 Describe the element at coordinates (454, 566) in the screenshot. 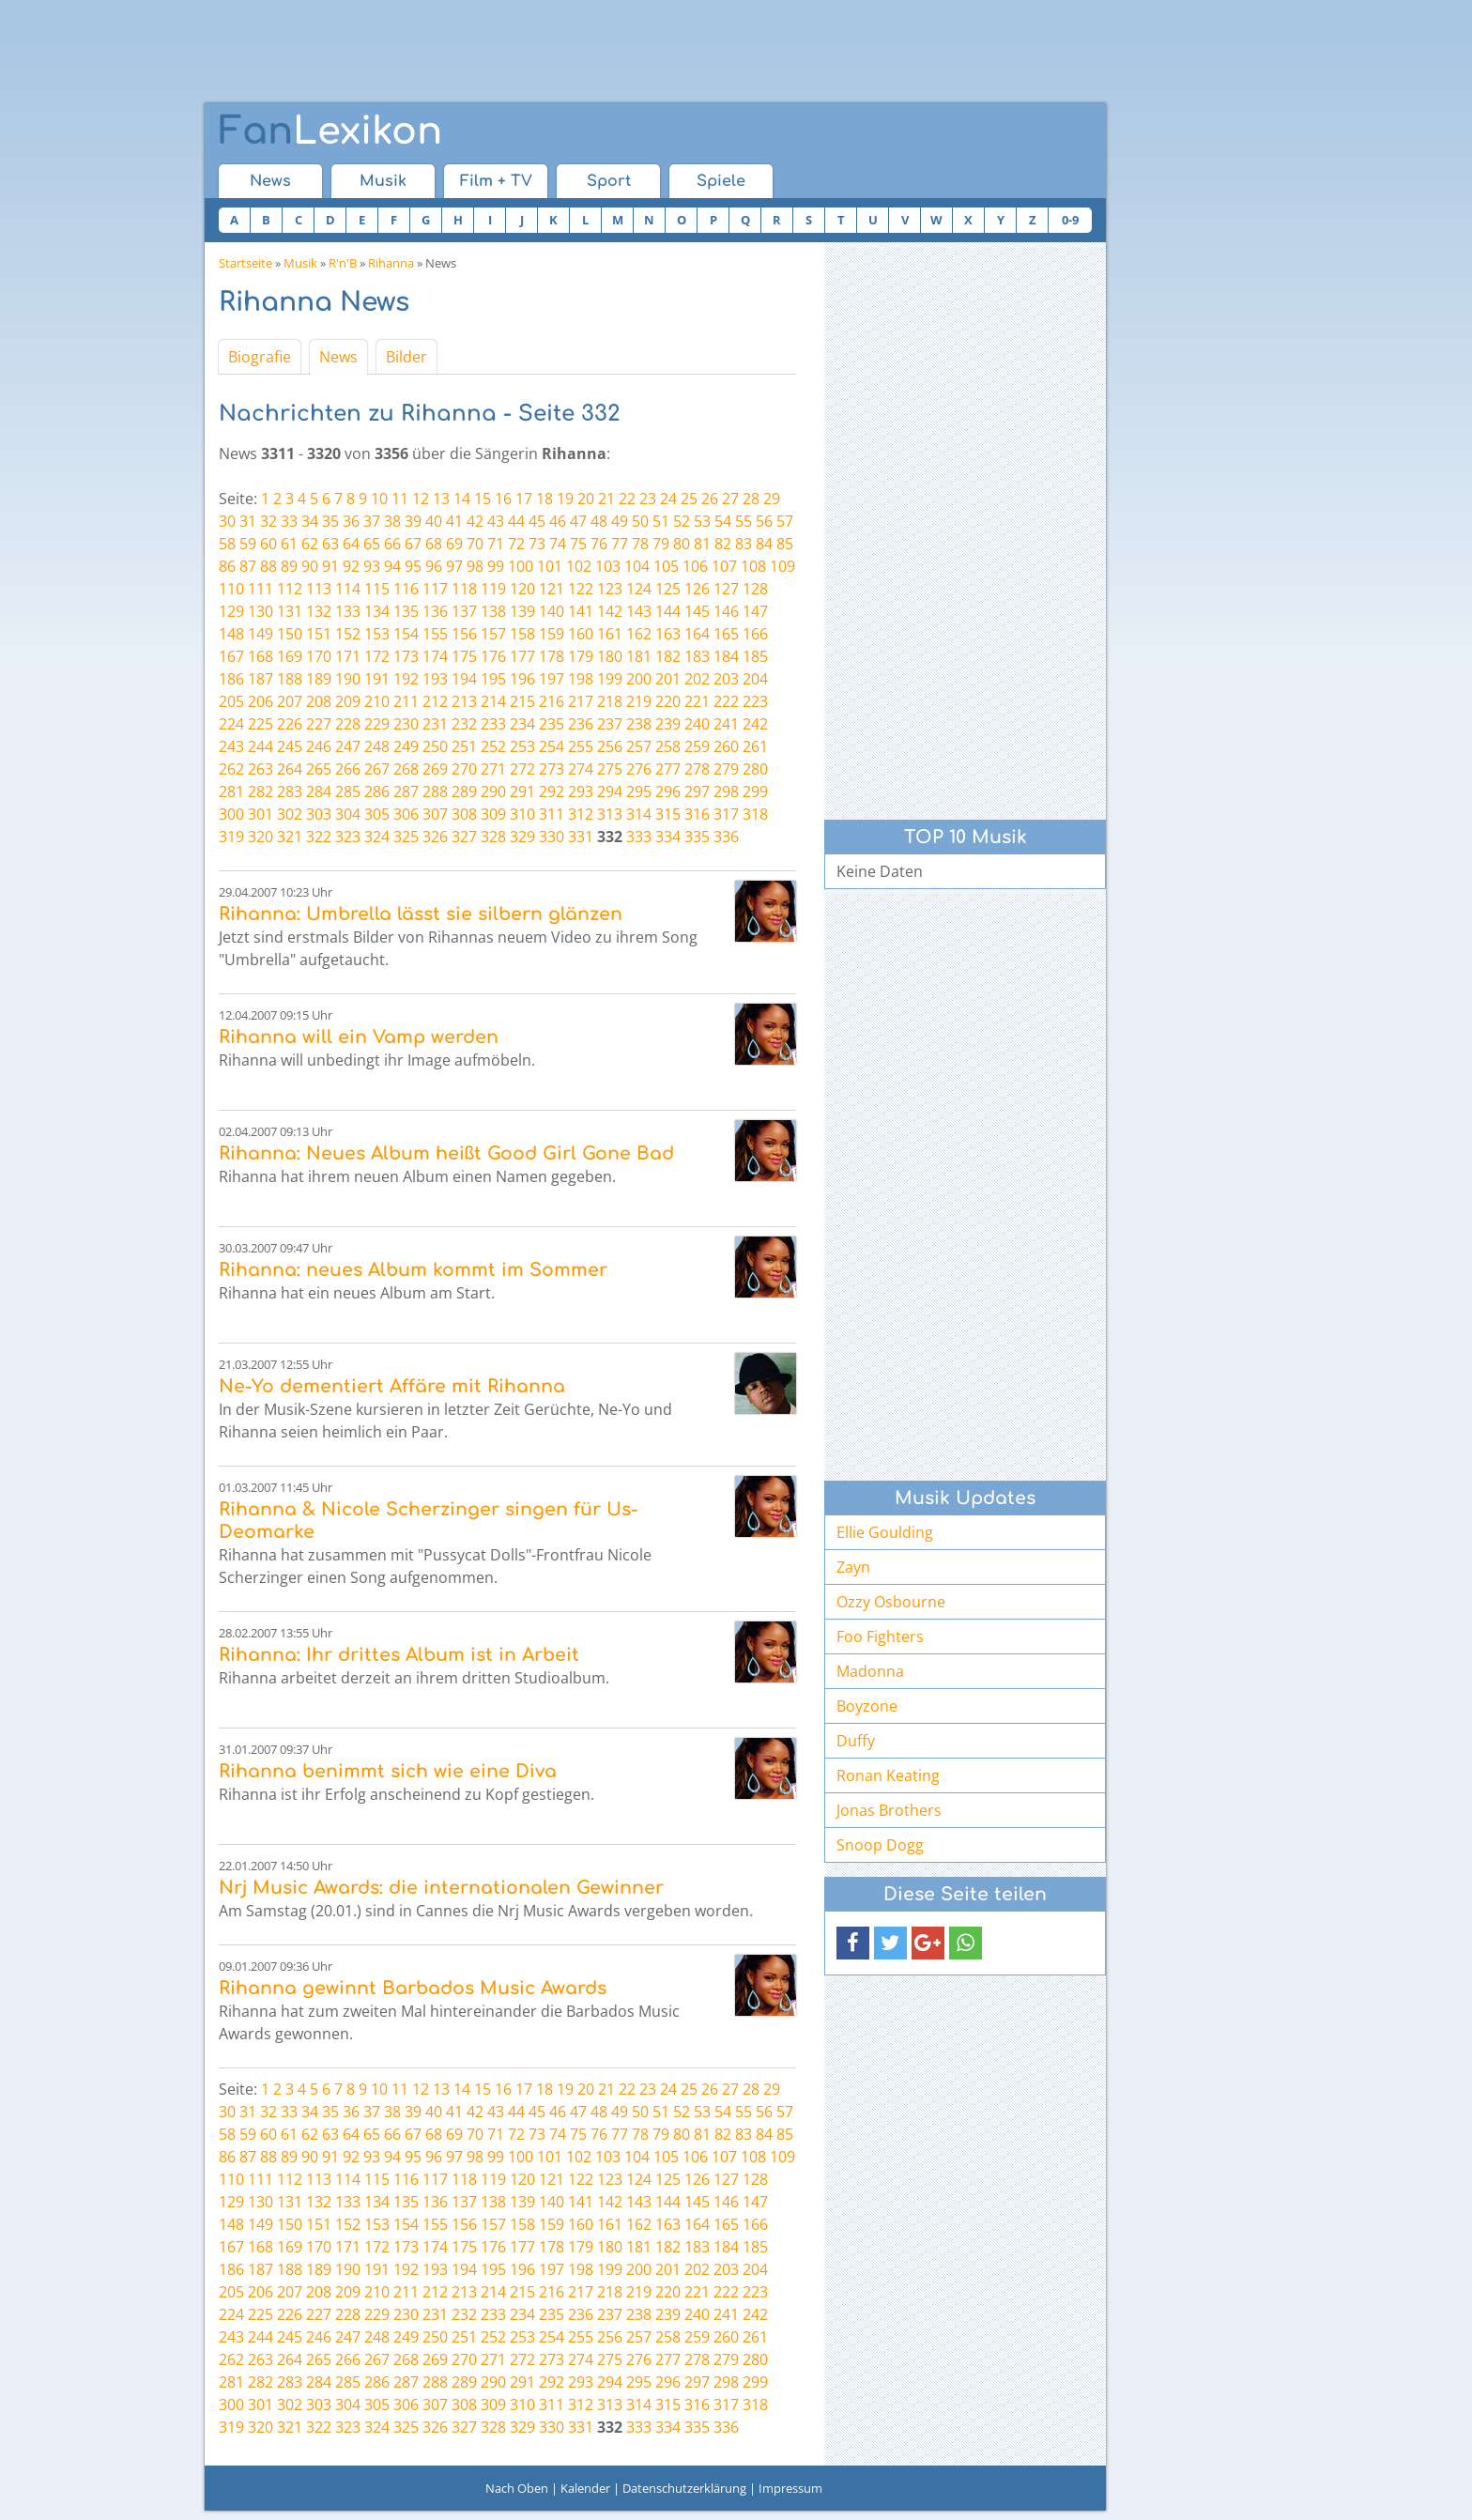

I see `97` at that location.